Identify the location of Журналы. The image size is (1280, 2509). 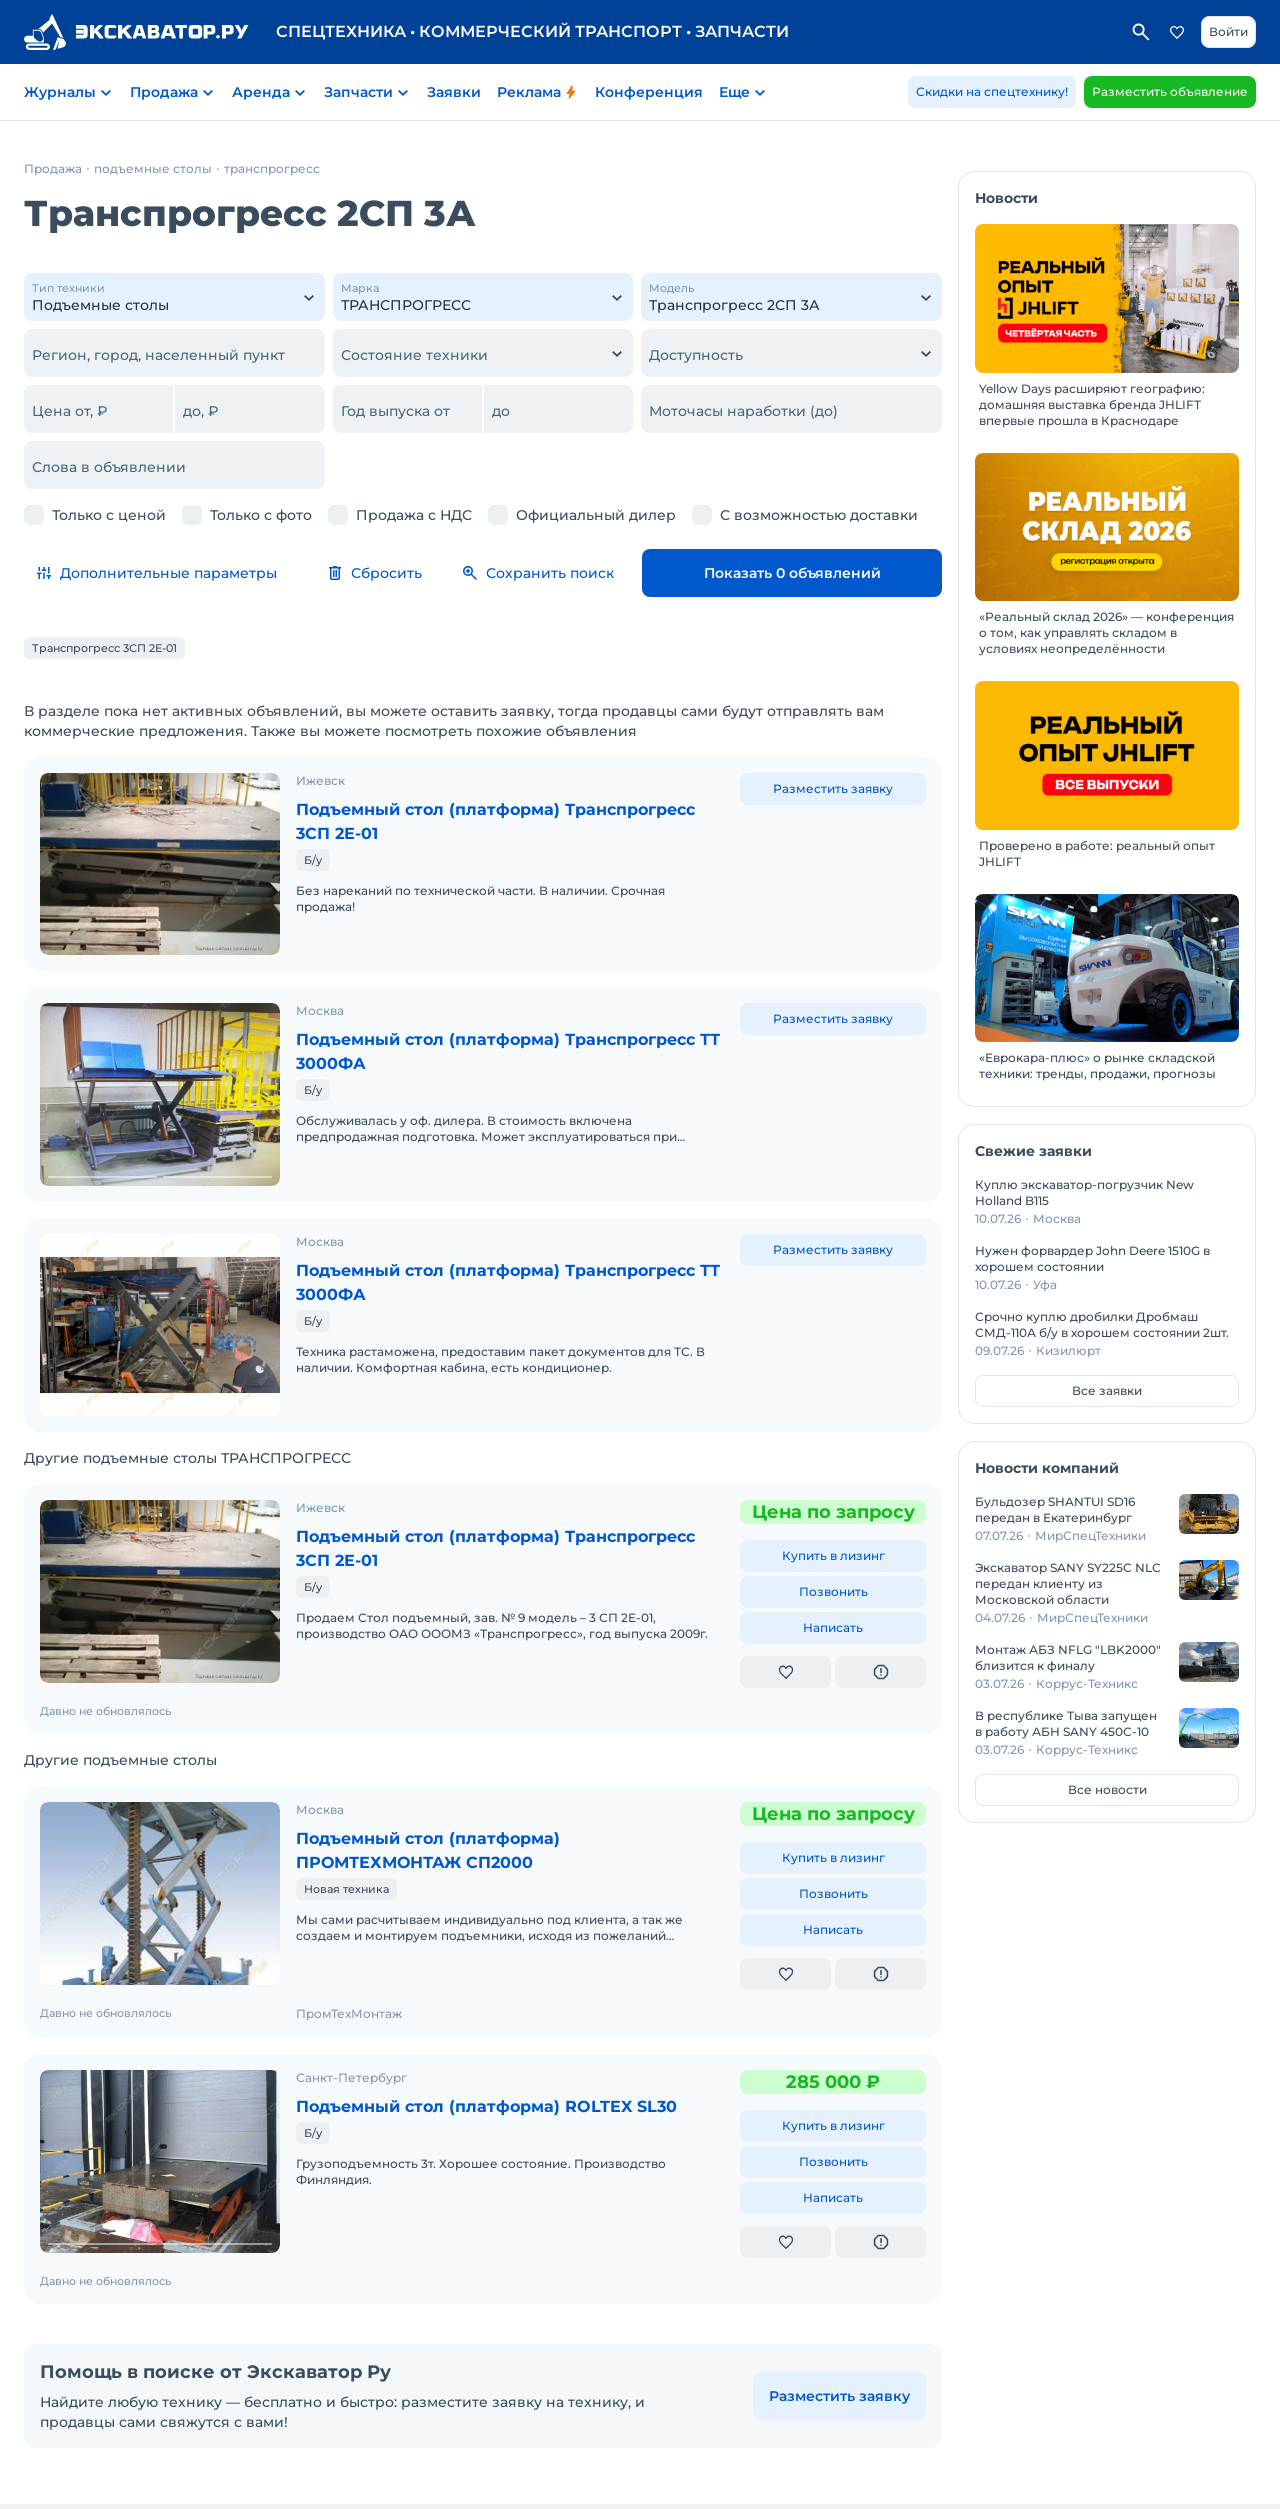
(60, 92).